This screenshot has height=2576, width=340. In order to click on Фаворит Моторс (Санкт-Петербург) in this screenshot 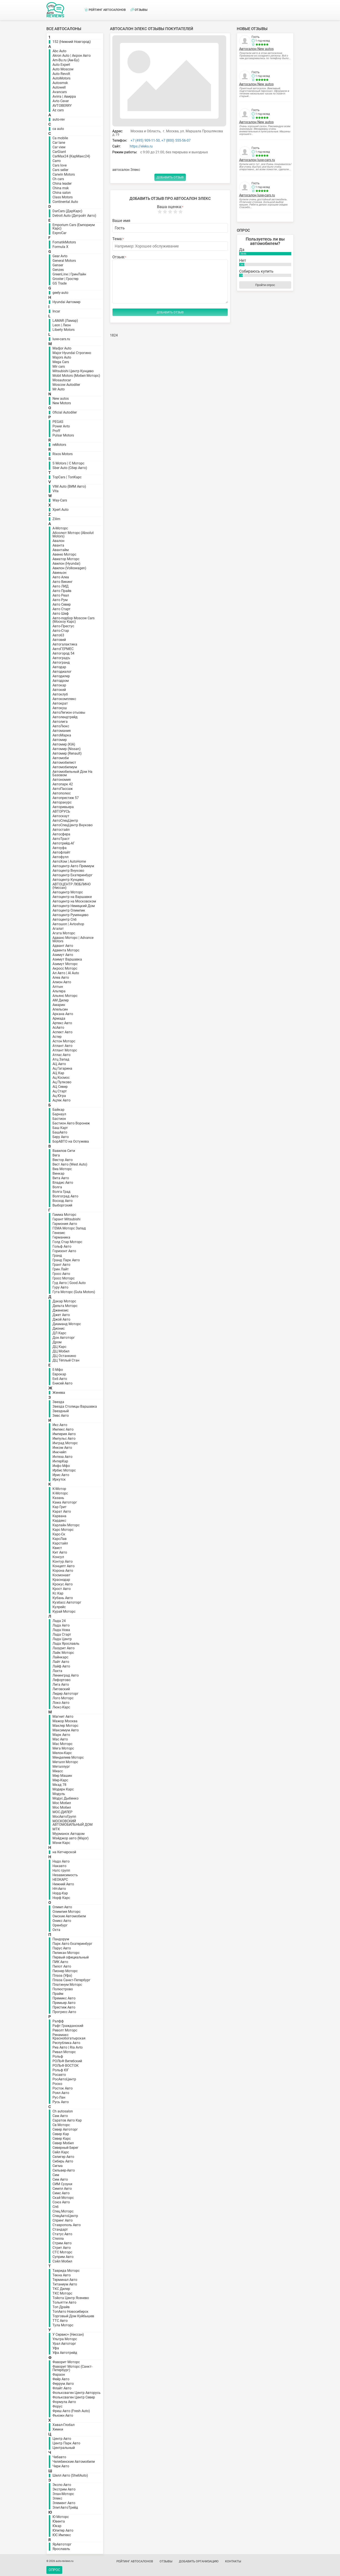, I will do `click(72, 2368)`.